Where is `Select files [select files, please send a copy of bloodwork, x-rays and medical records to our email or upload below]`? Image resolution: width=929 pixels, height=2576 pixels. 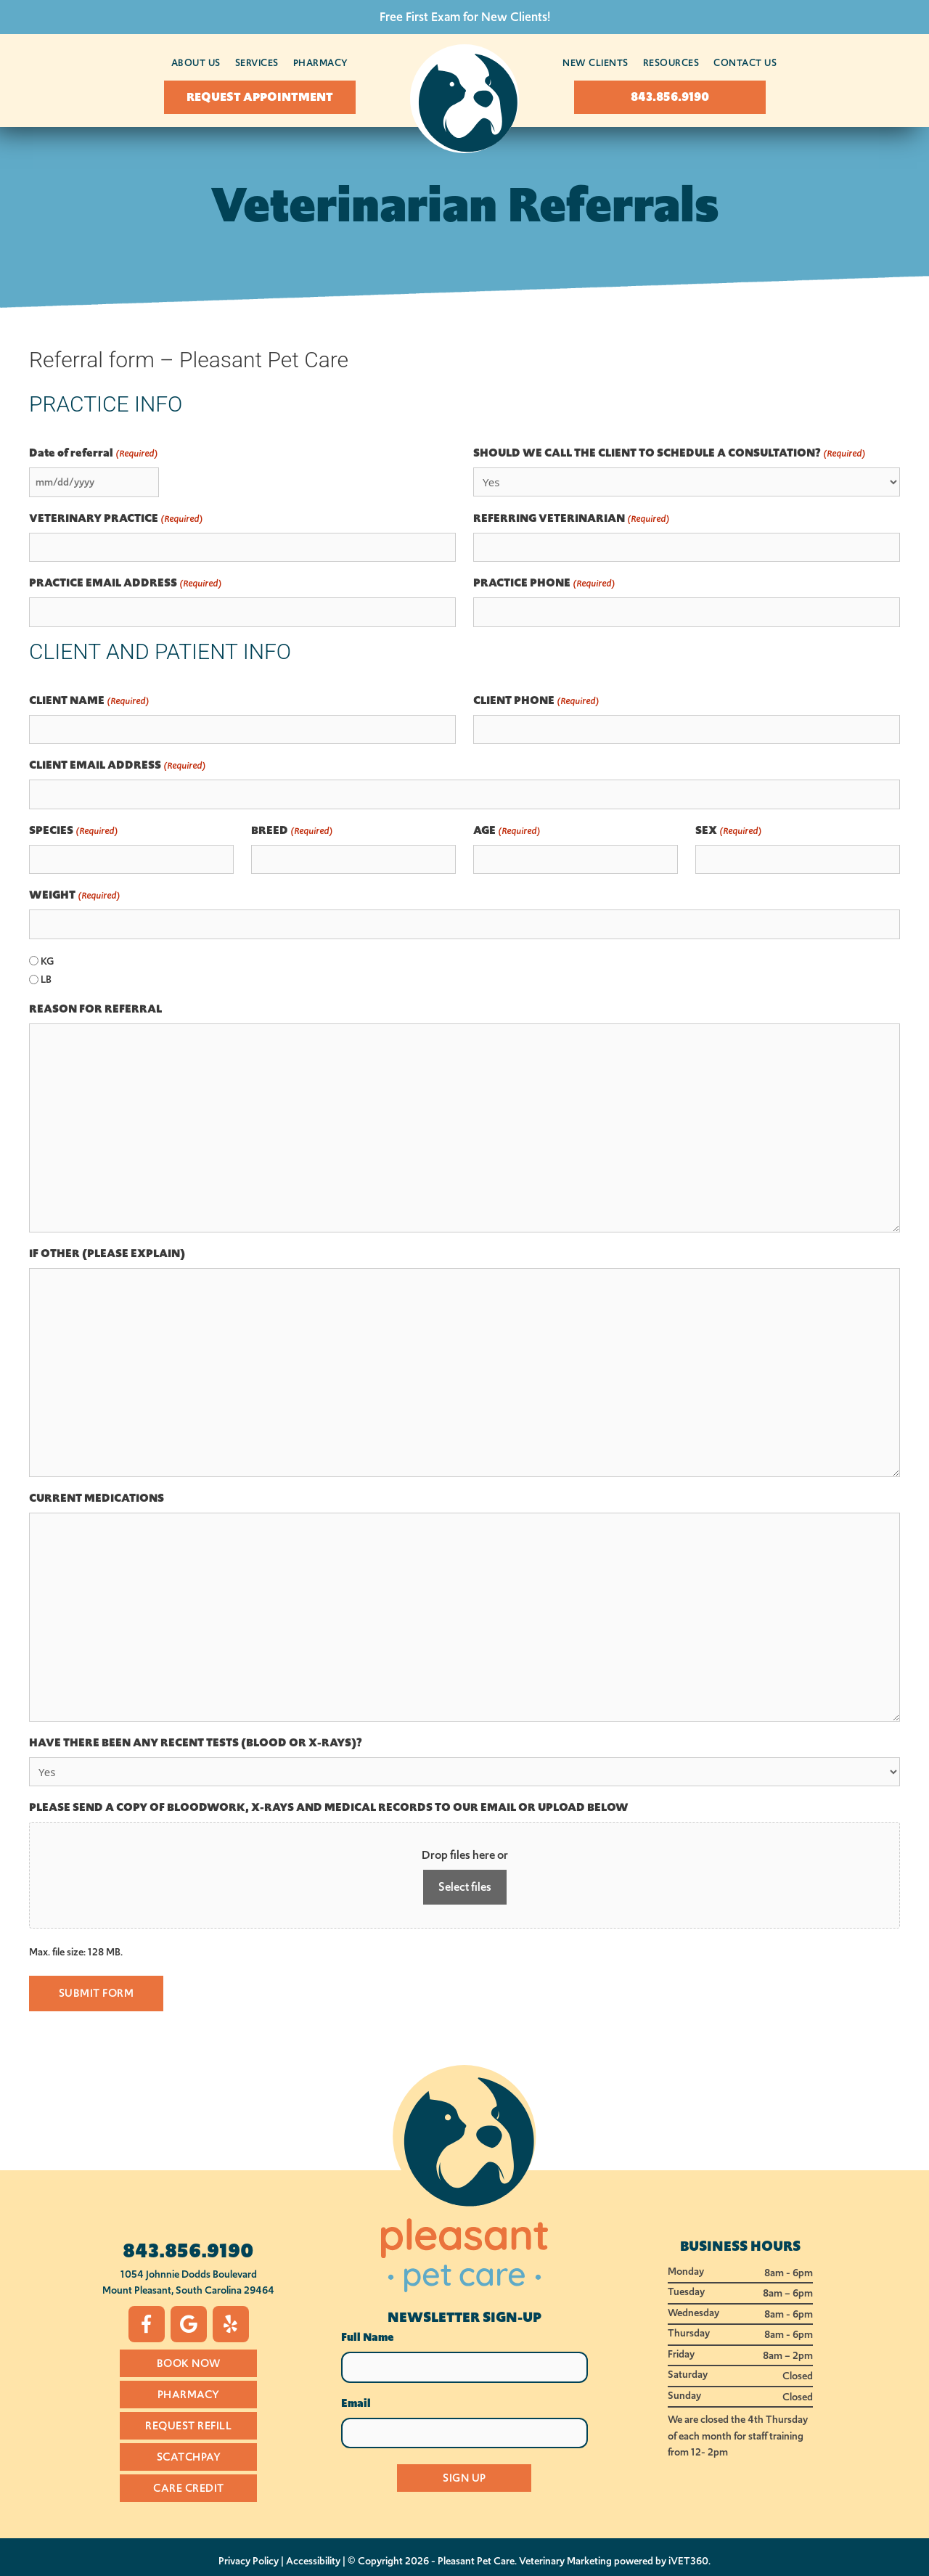
Select files [select files, please send a copy of bloodwork, x-rays and medical records to our email or upload below] is located at coordinates (464, 1886).